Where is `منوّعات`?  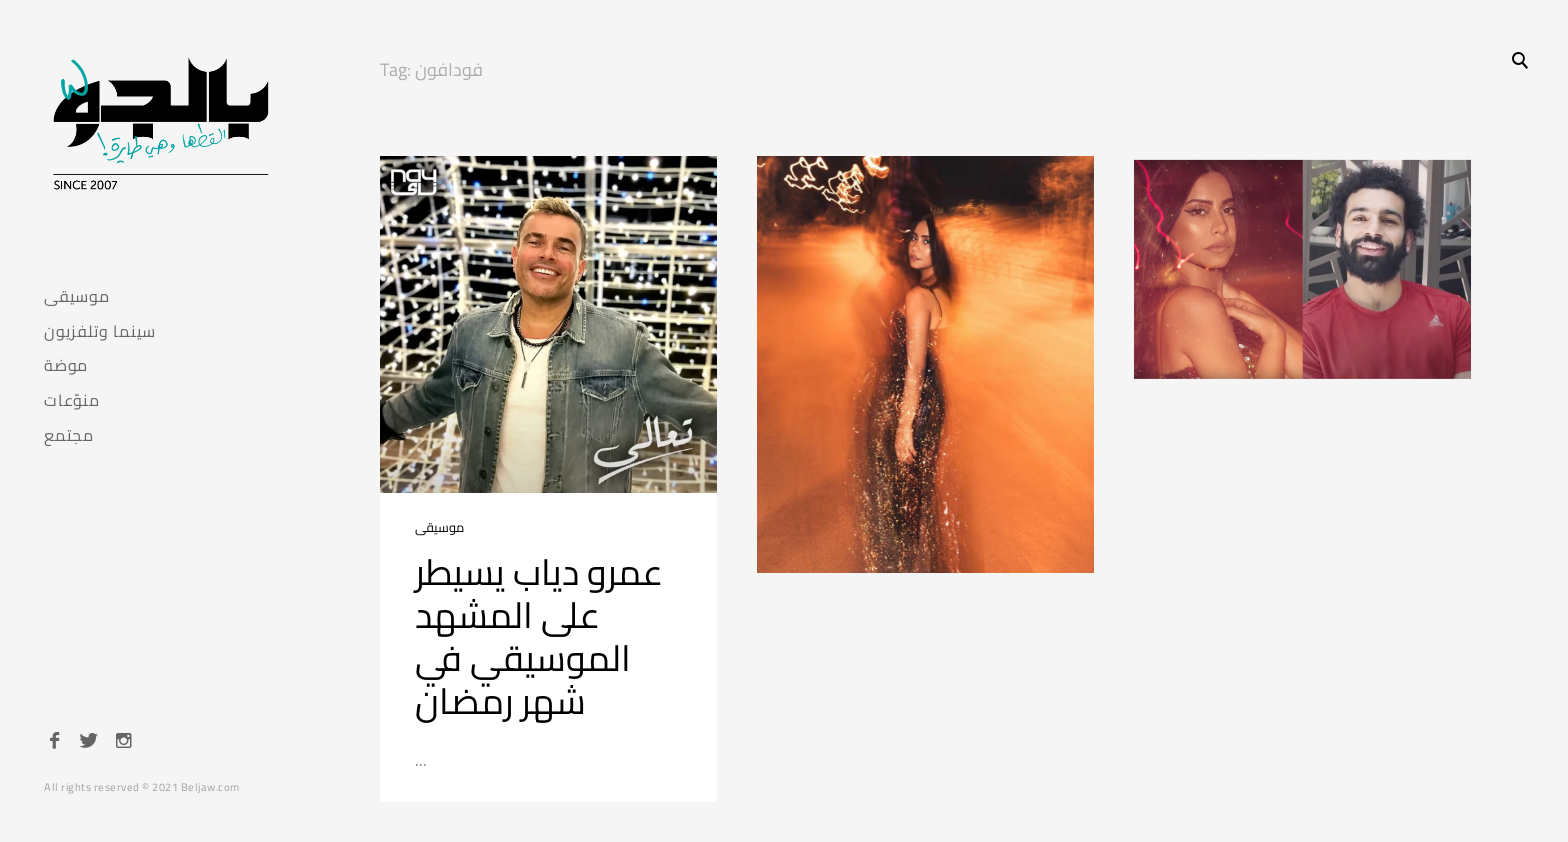
منوّعات is located at coordinates (72, 400).